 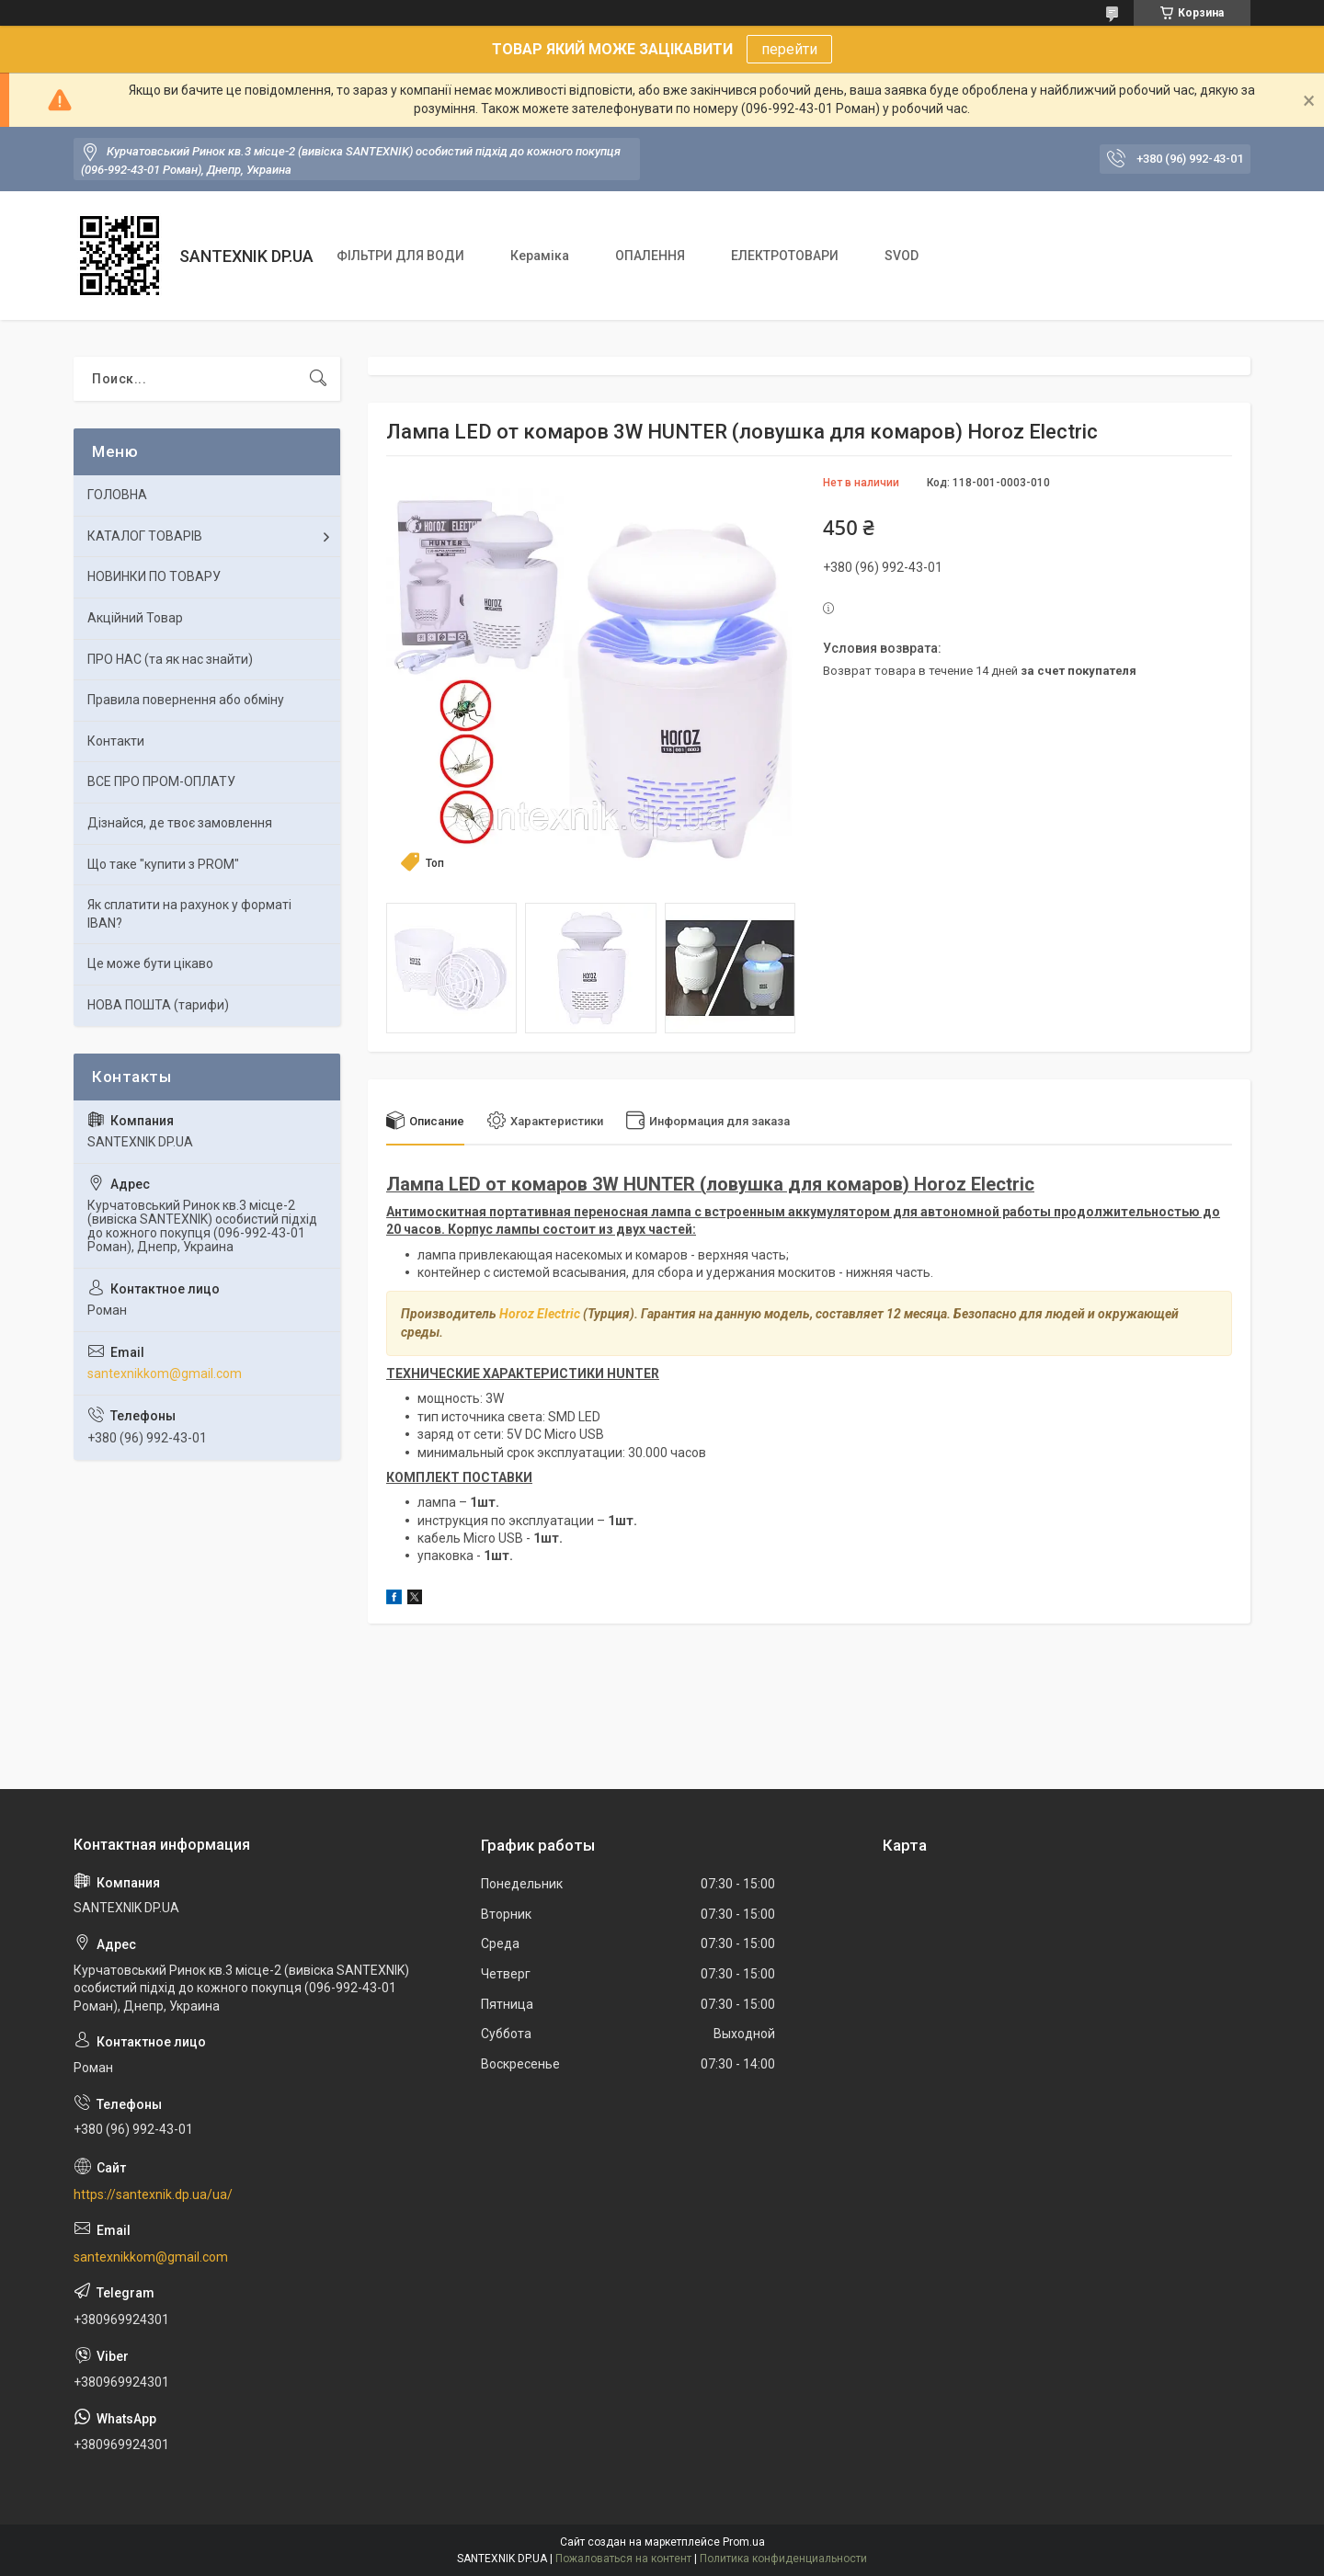 What do you see at coordinates (650, 255) in the screenshot?
I see `ОПАЛЕННЯ` at bounding box center [650, 255].